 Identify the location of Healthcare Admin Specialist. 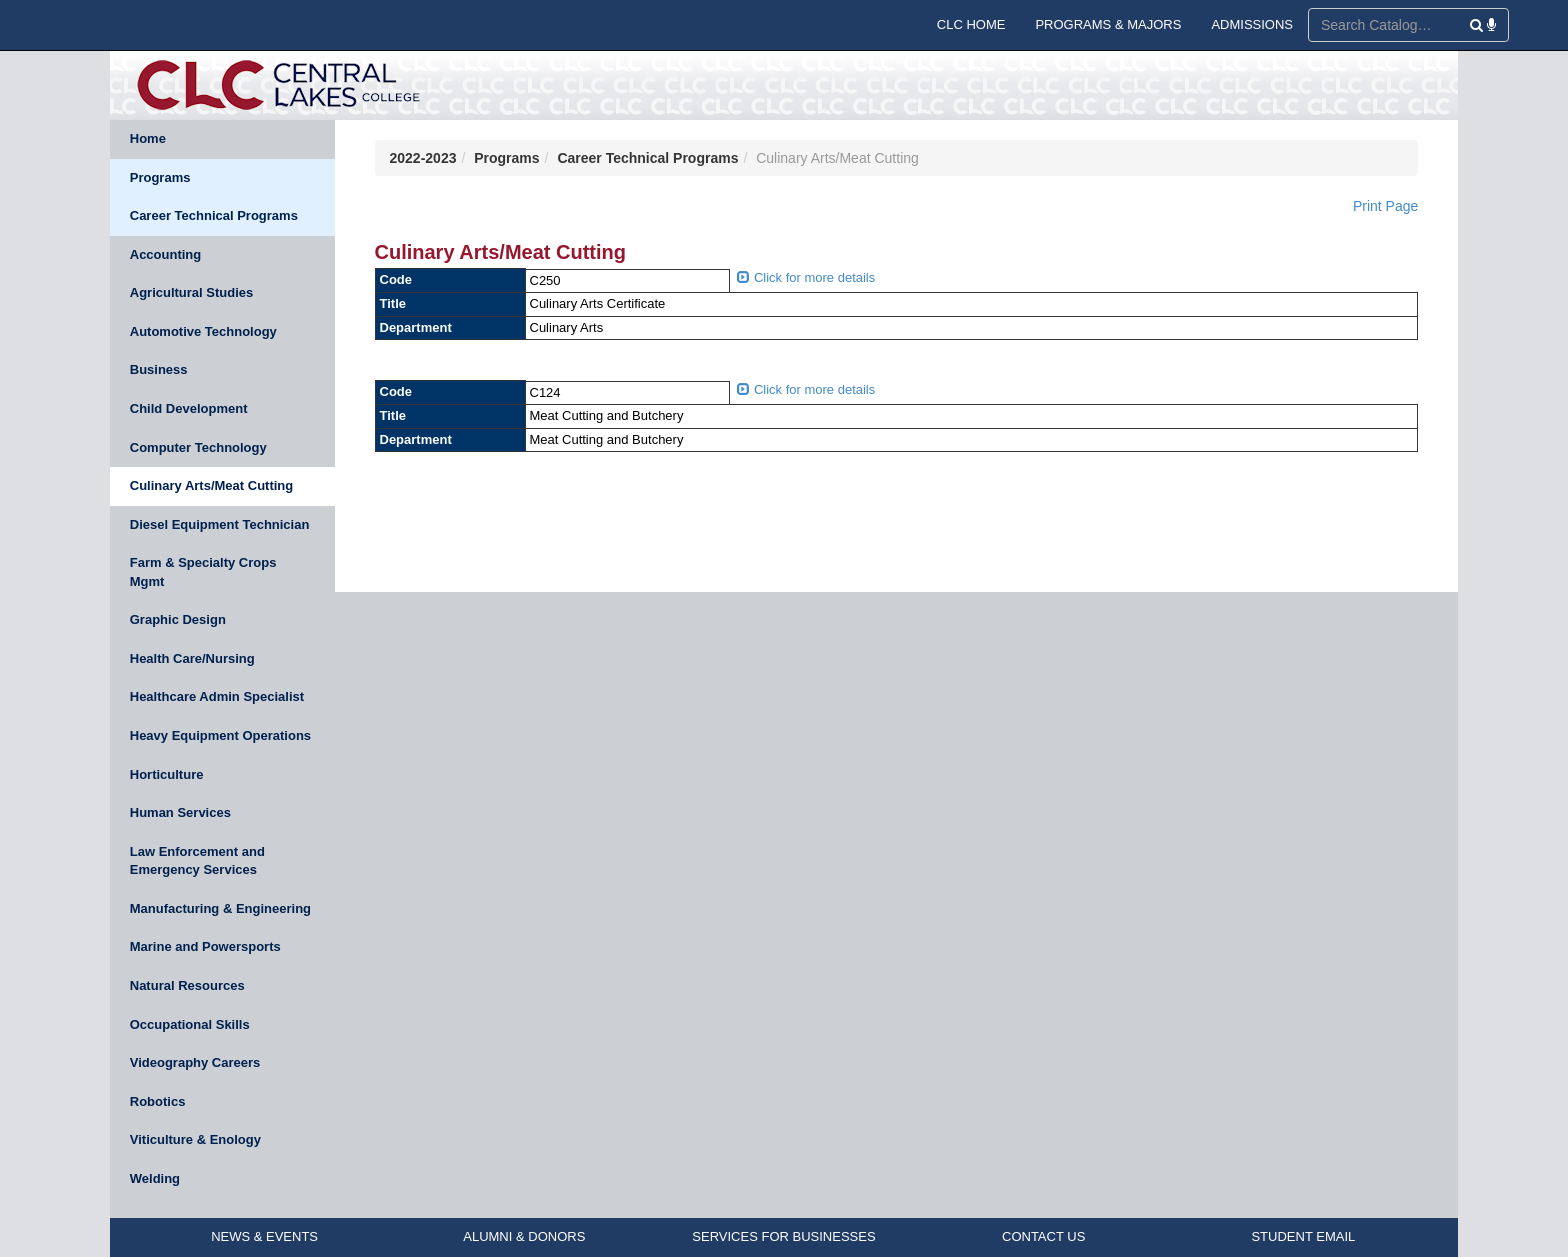
(217, 696).